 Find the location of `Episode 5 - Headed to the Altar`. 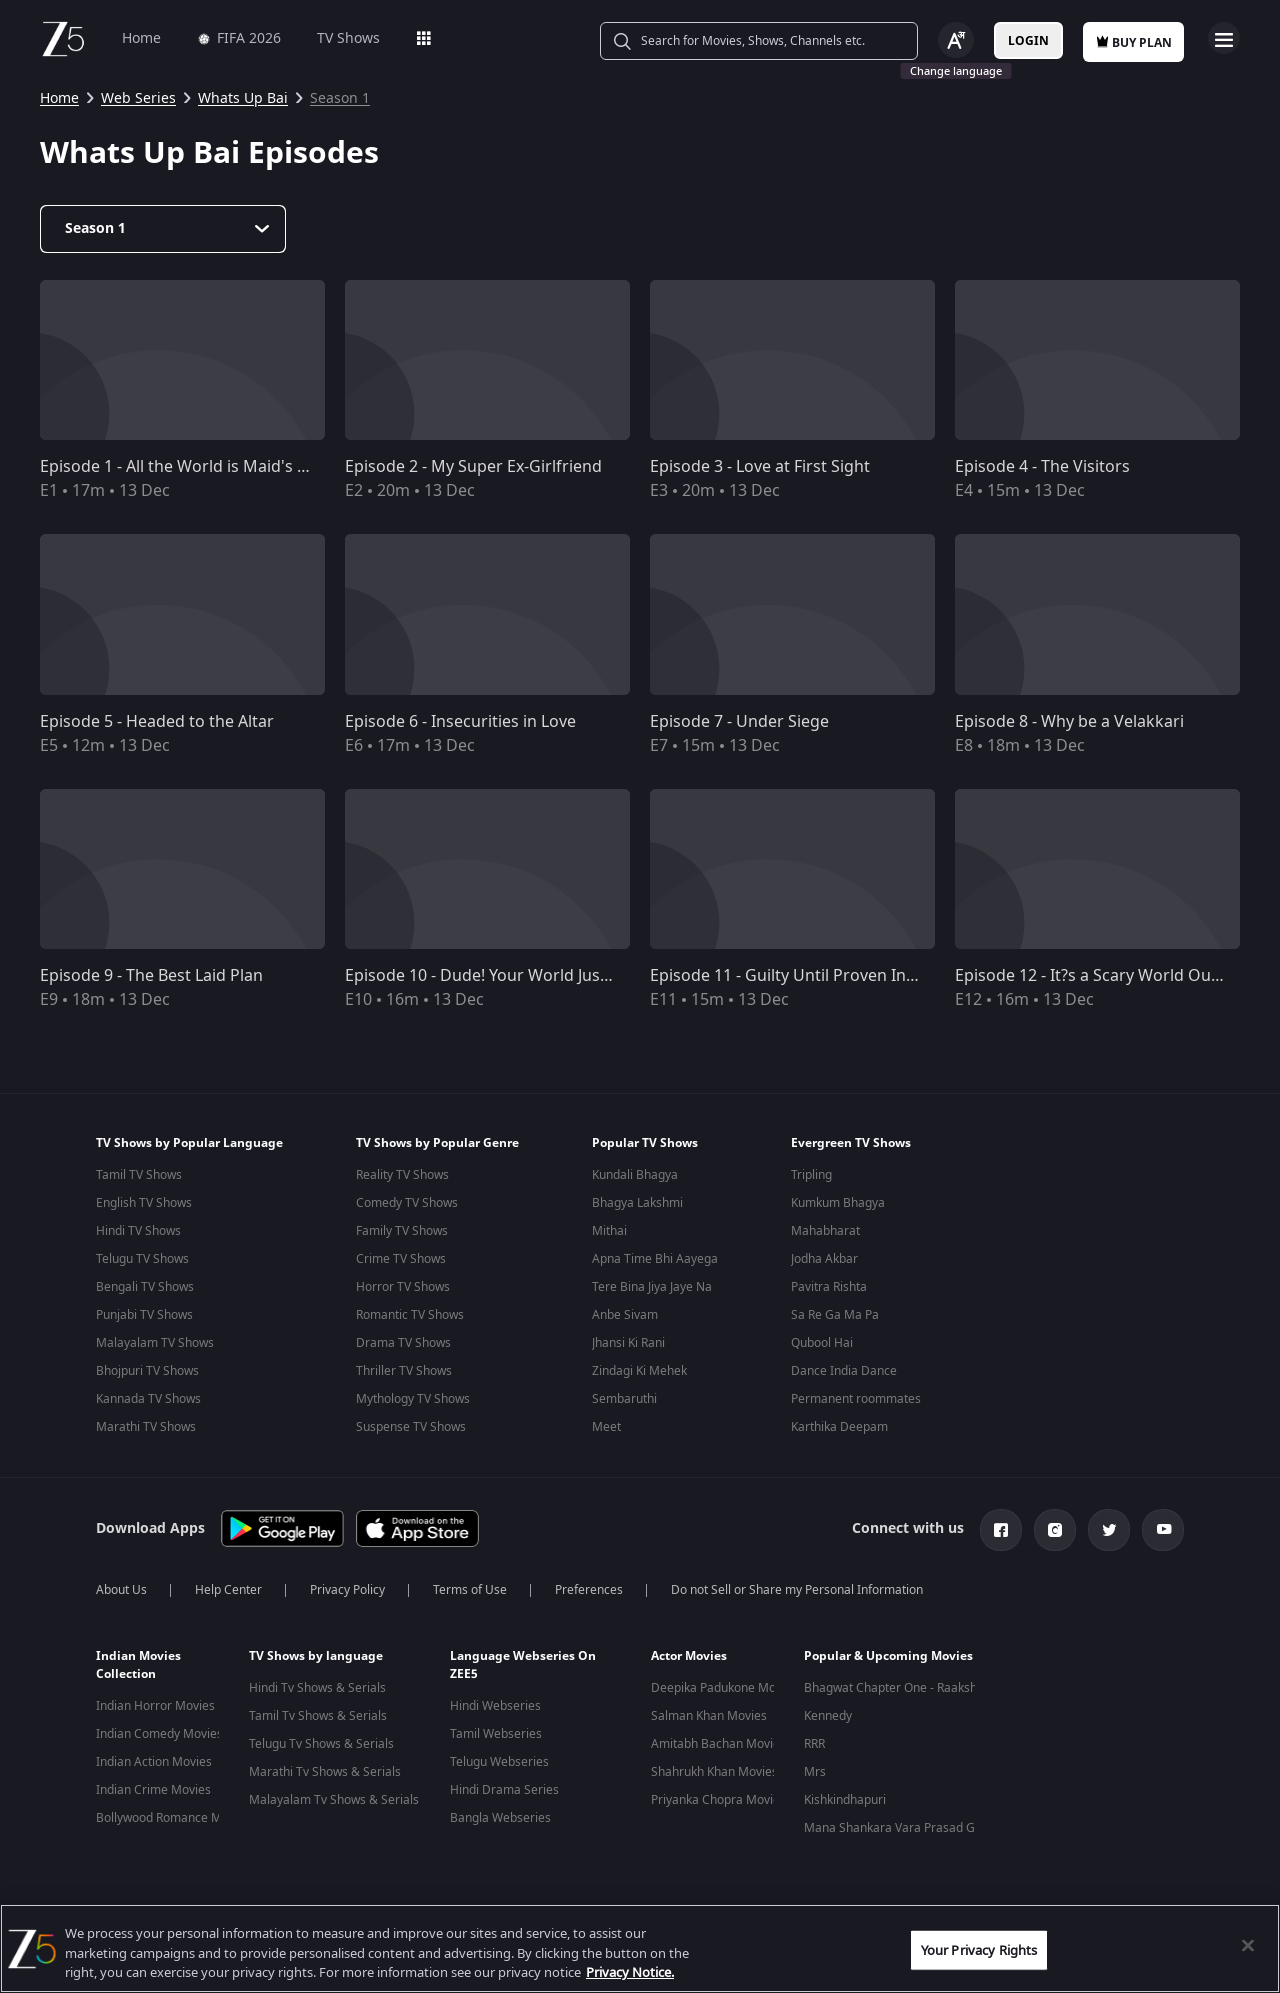

Episode 5 - Headed to the Altar is located at coordinates (157, 722).